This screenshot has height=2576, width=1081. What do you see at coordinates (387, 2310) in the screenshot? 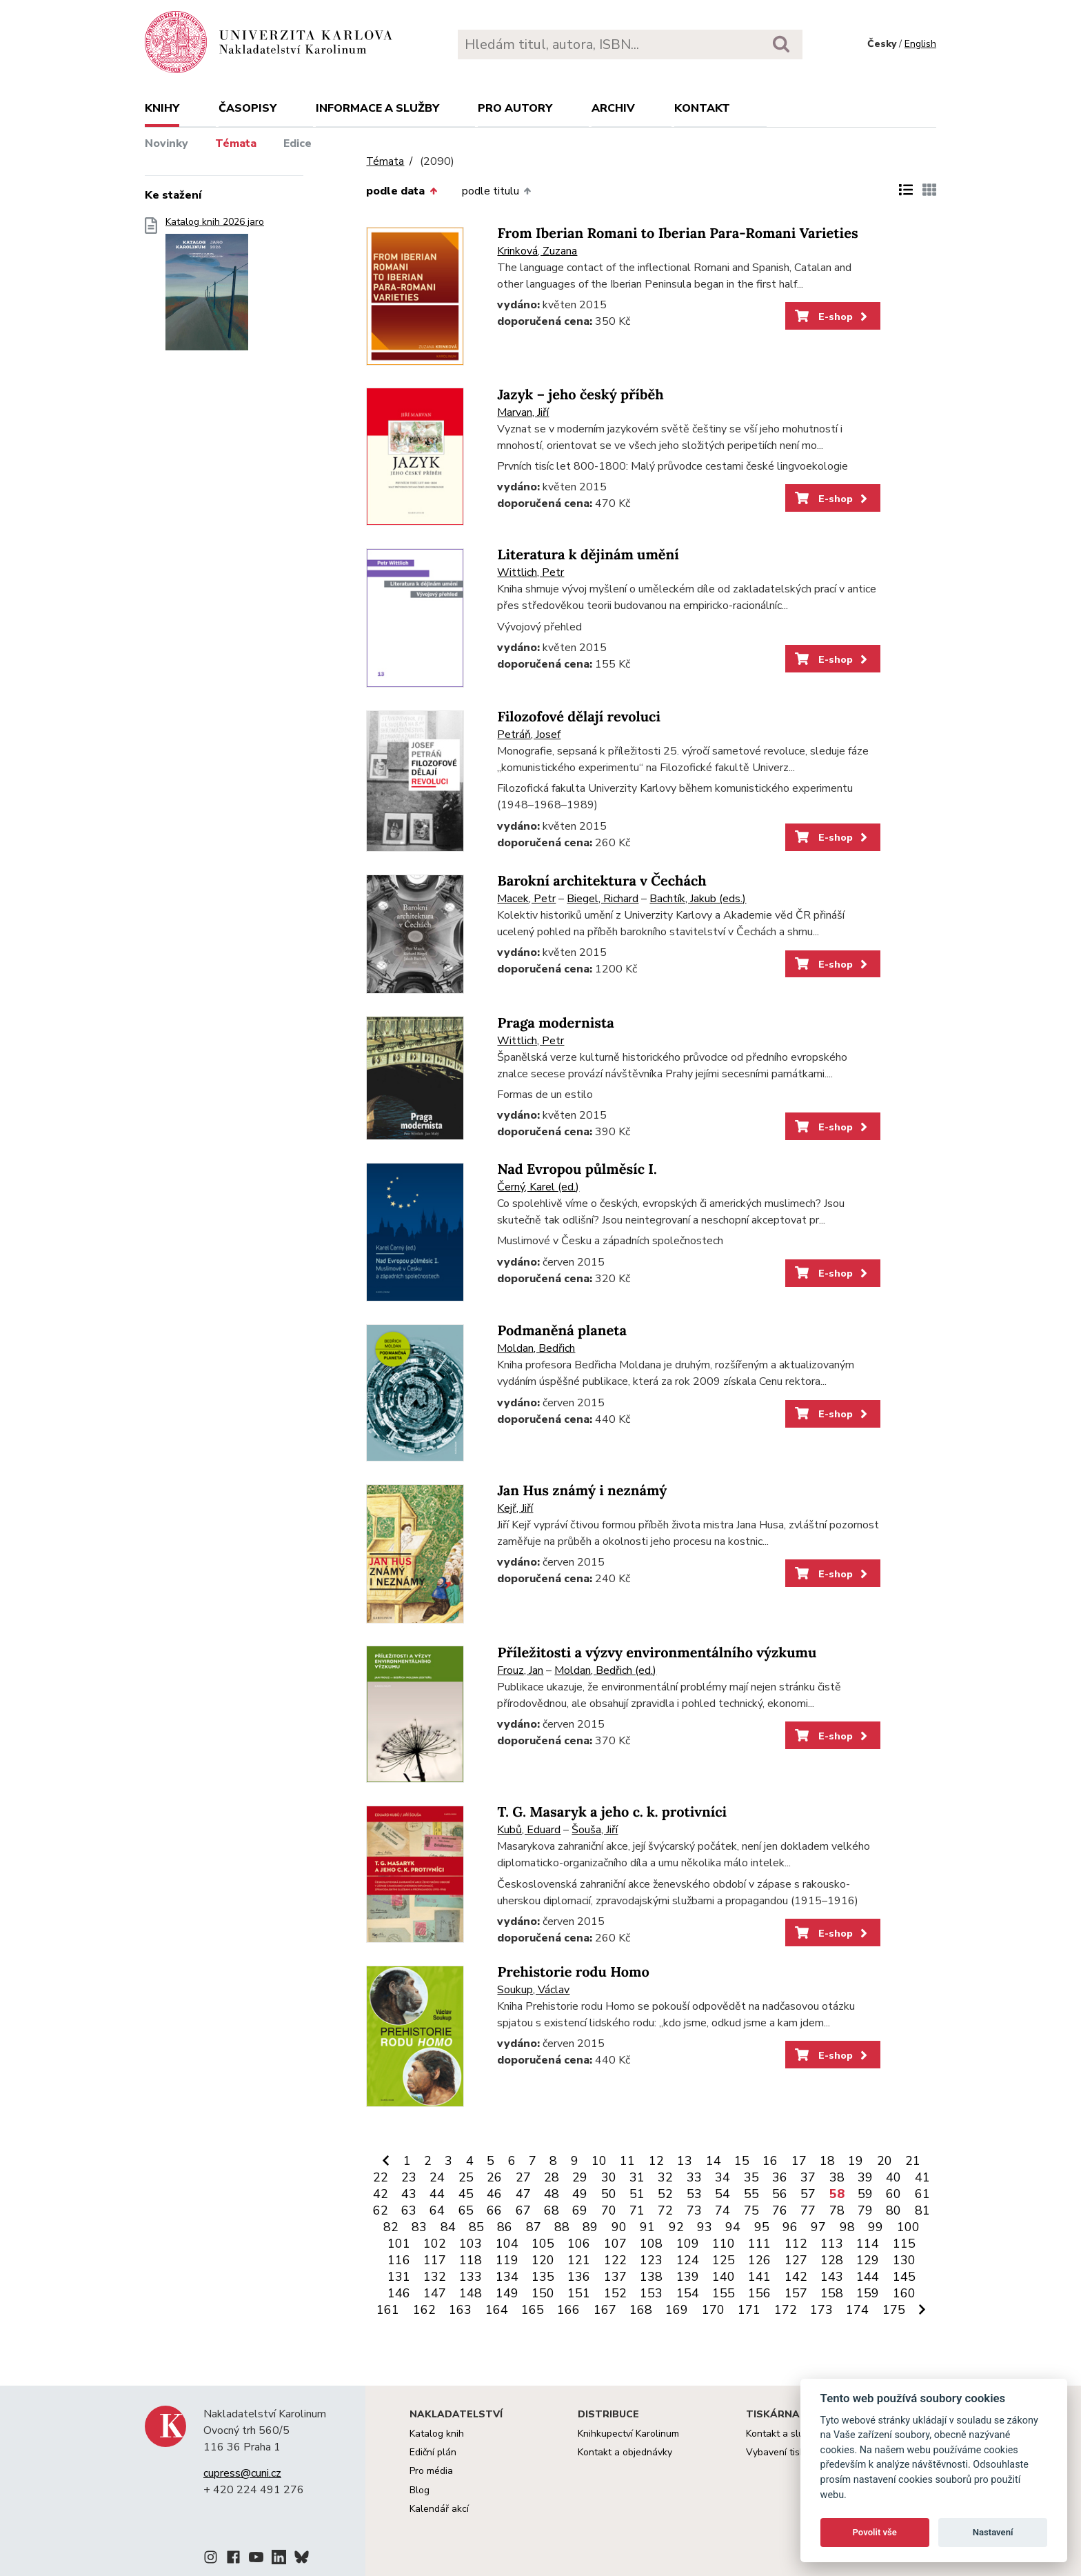
I see `161` at bounding box center [387, 2310].